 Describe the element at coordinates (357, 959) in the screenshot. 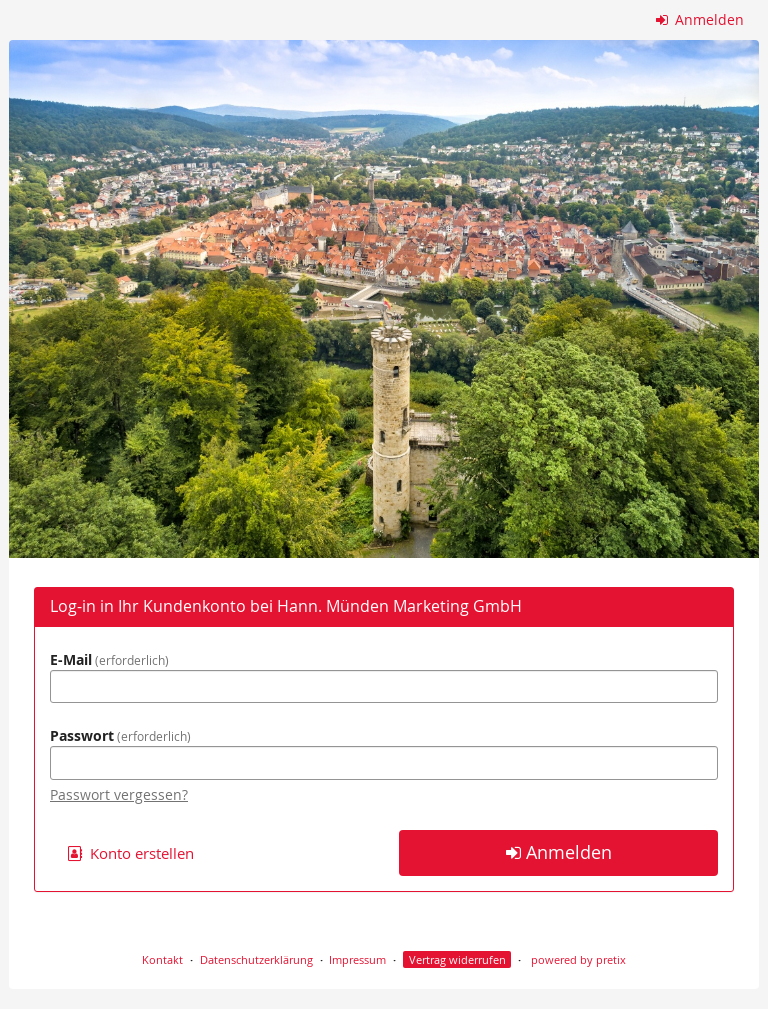

I see `Impressum` at that location.